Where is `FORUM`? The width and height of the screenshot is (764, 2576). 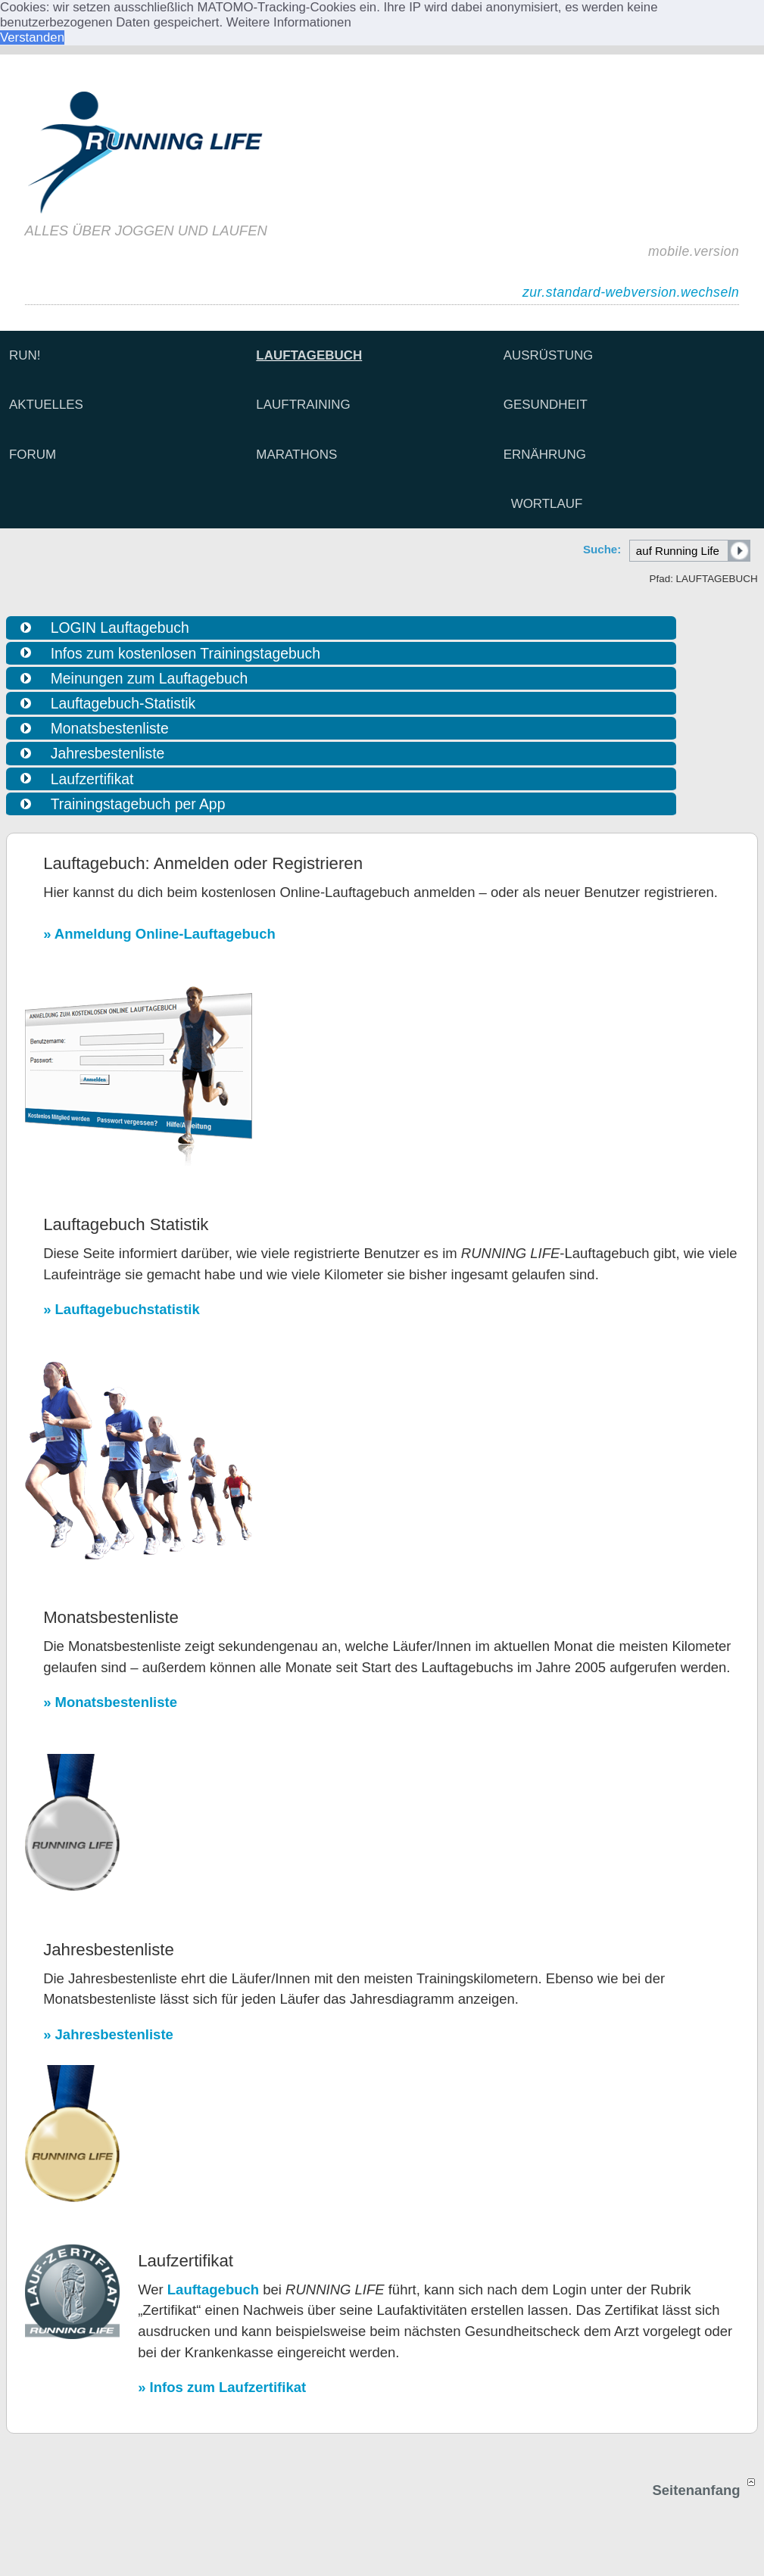
FORUM is located at coordinates (32, 454).